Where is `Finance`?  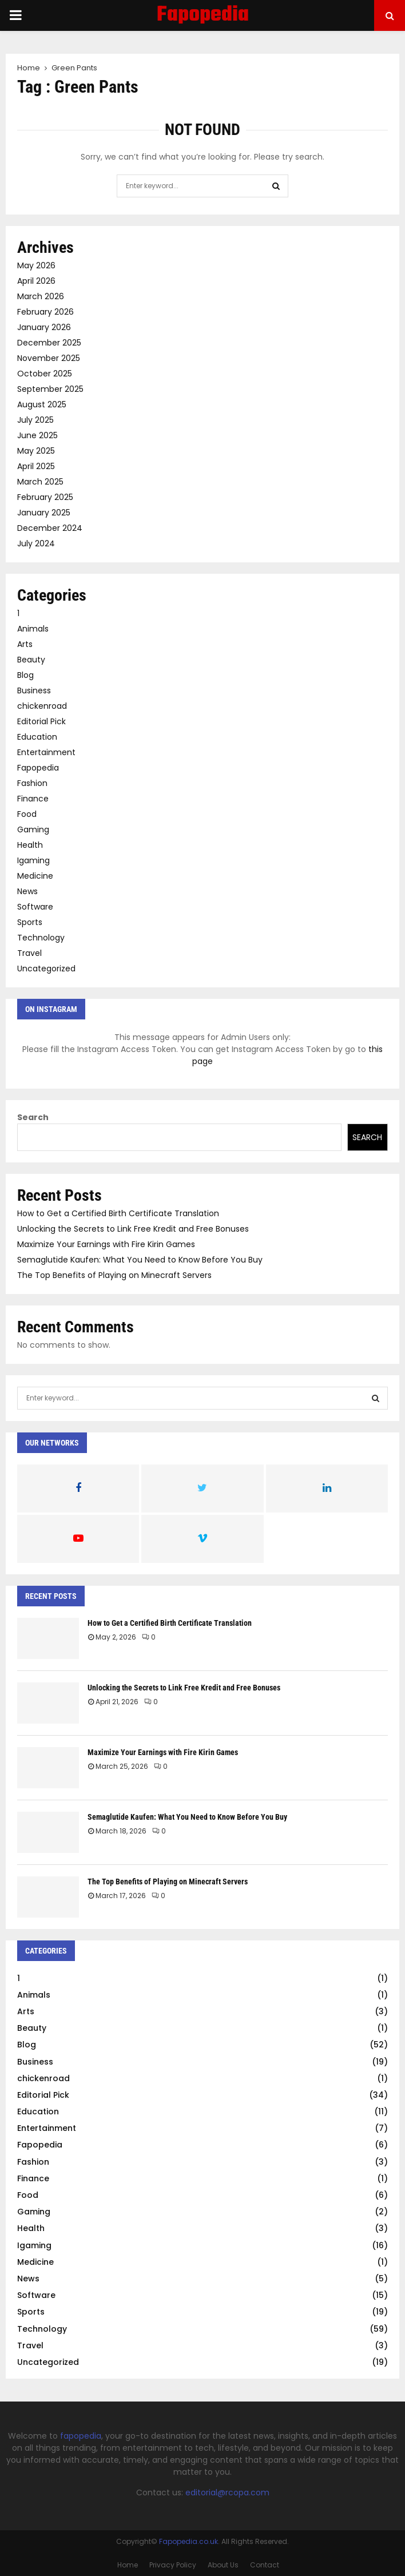 Finance is located at coordinates (33, 798).